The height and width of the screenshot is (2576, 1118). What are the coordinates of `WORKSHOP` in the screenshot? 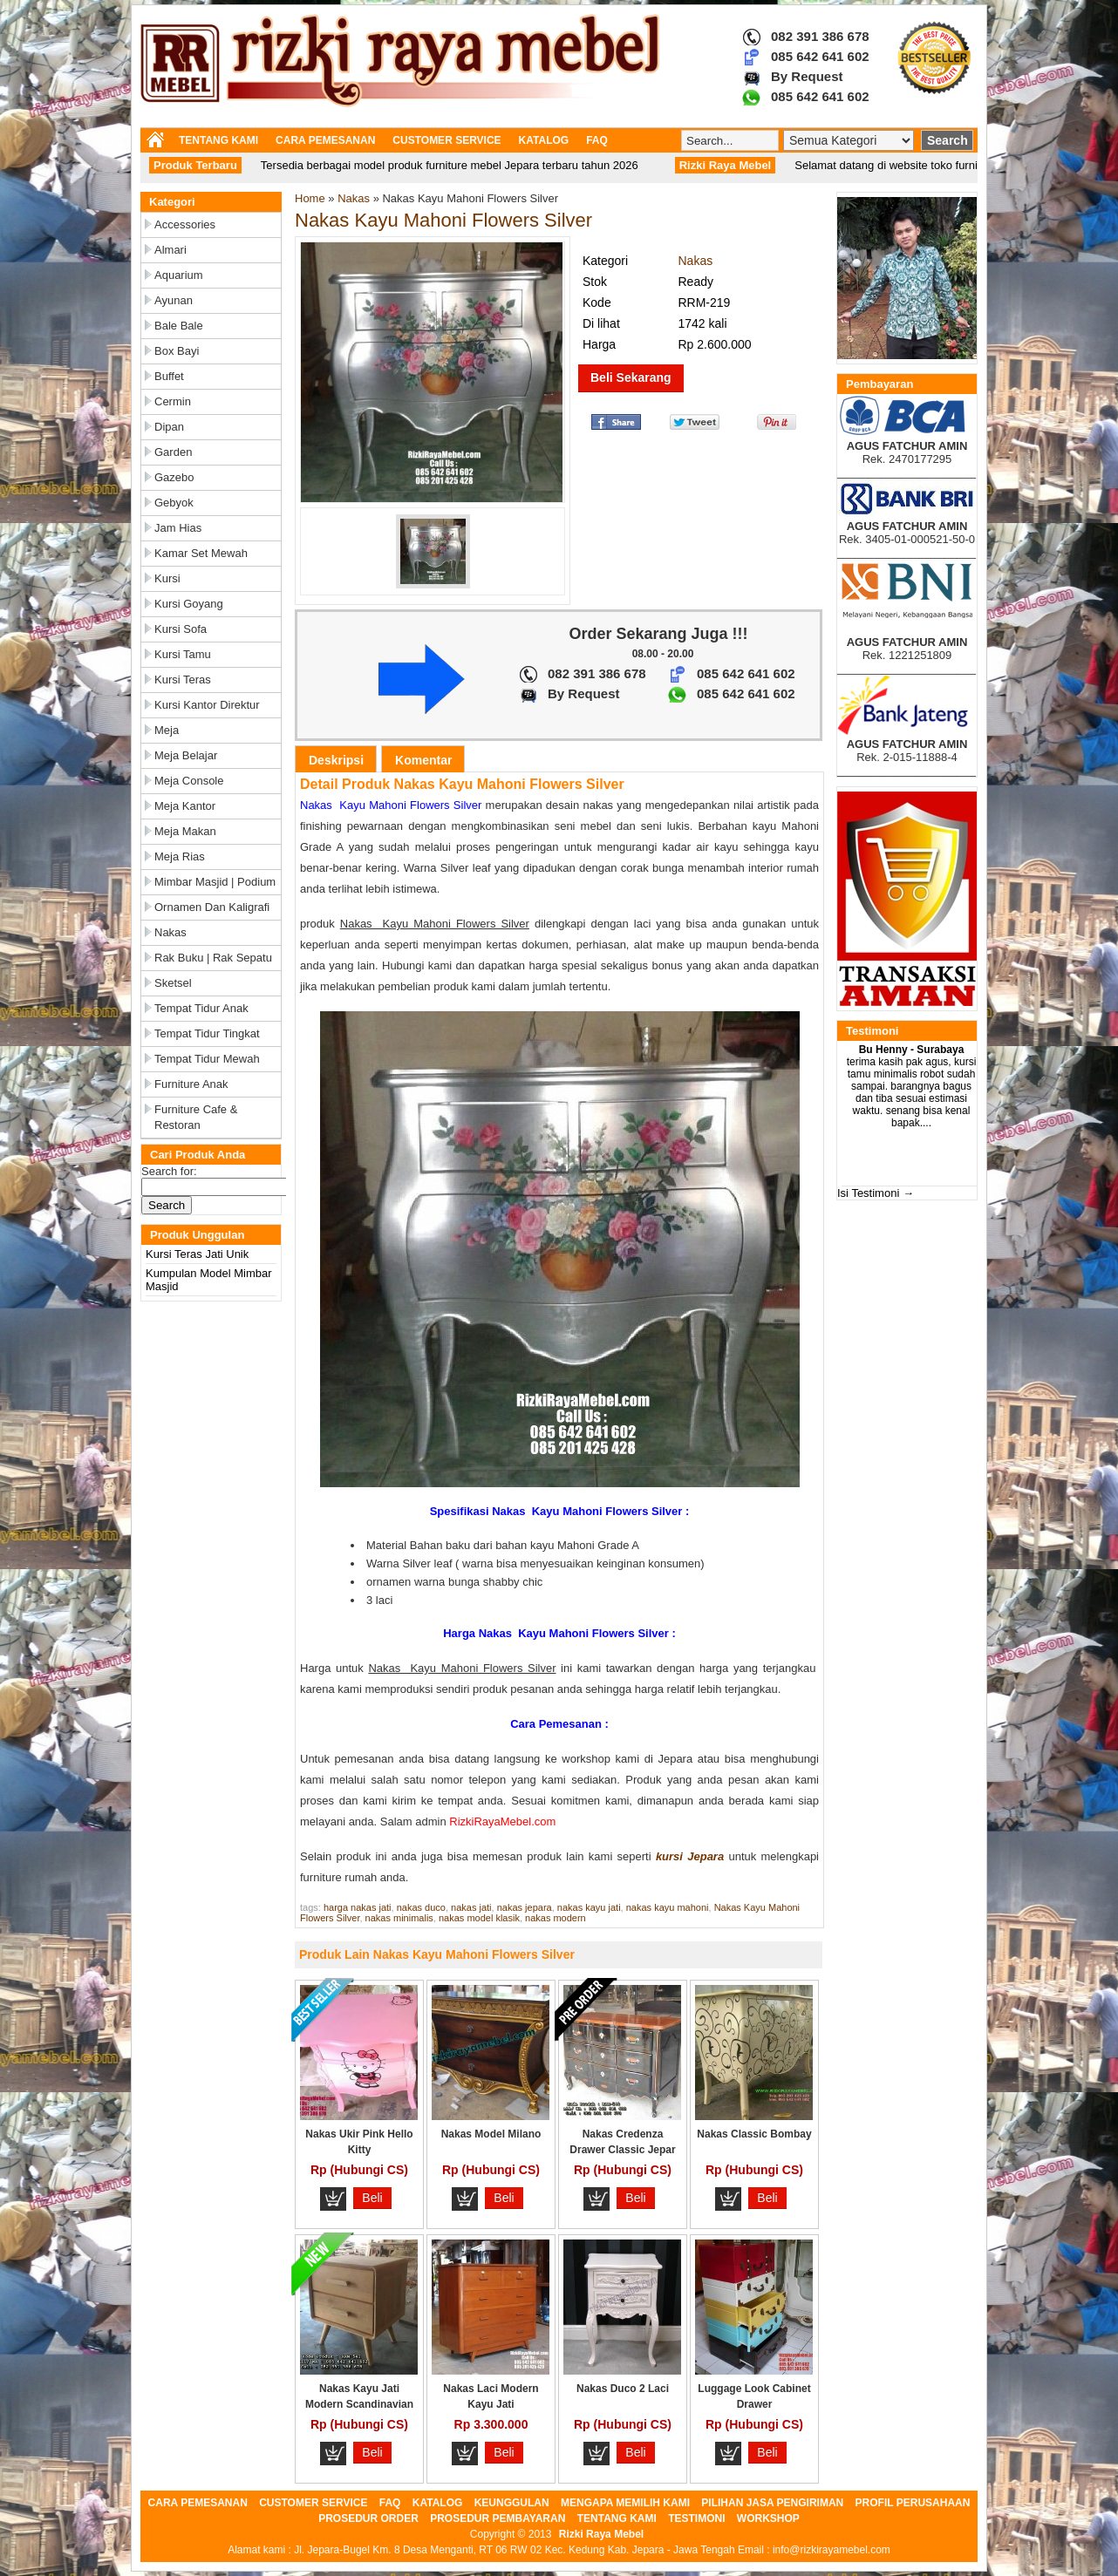 It's located at (768, 2518).